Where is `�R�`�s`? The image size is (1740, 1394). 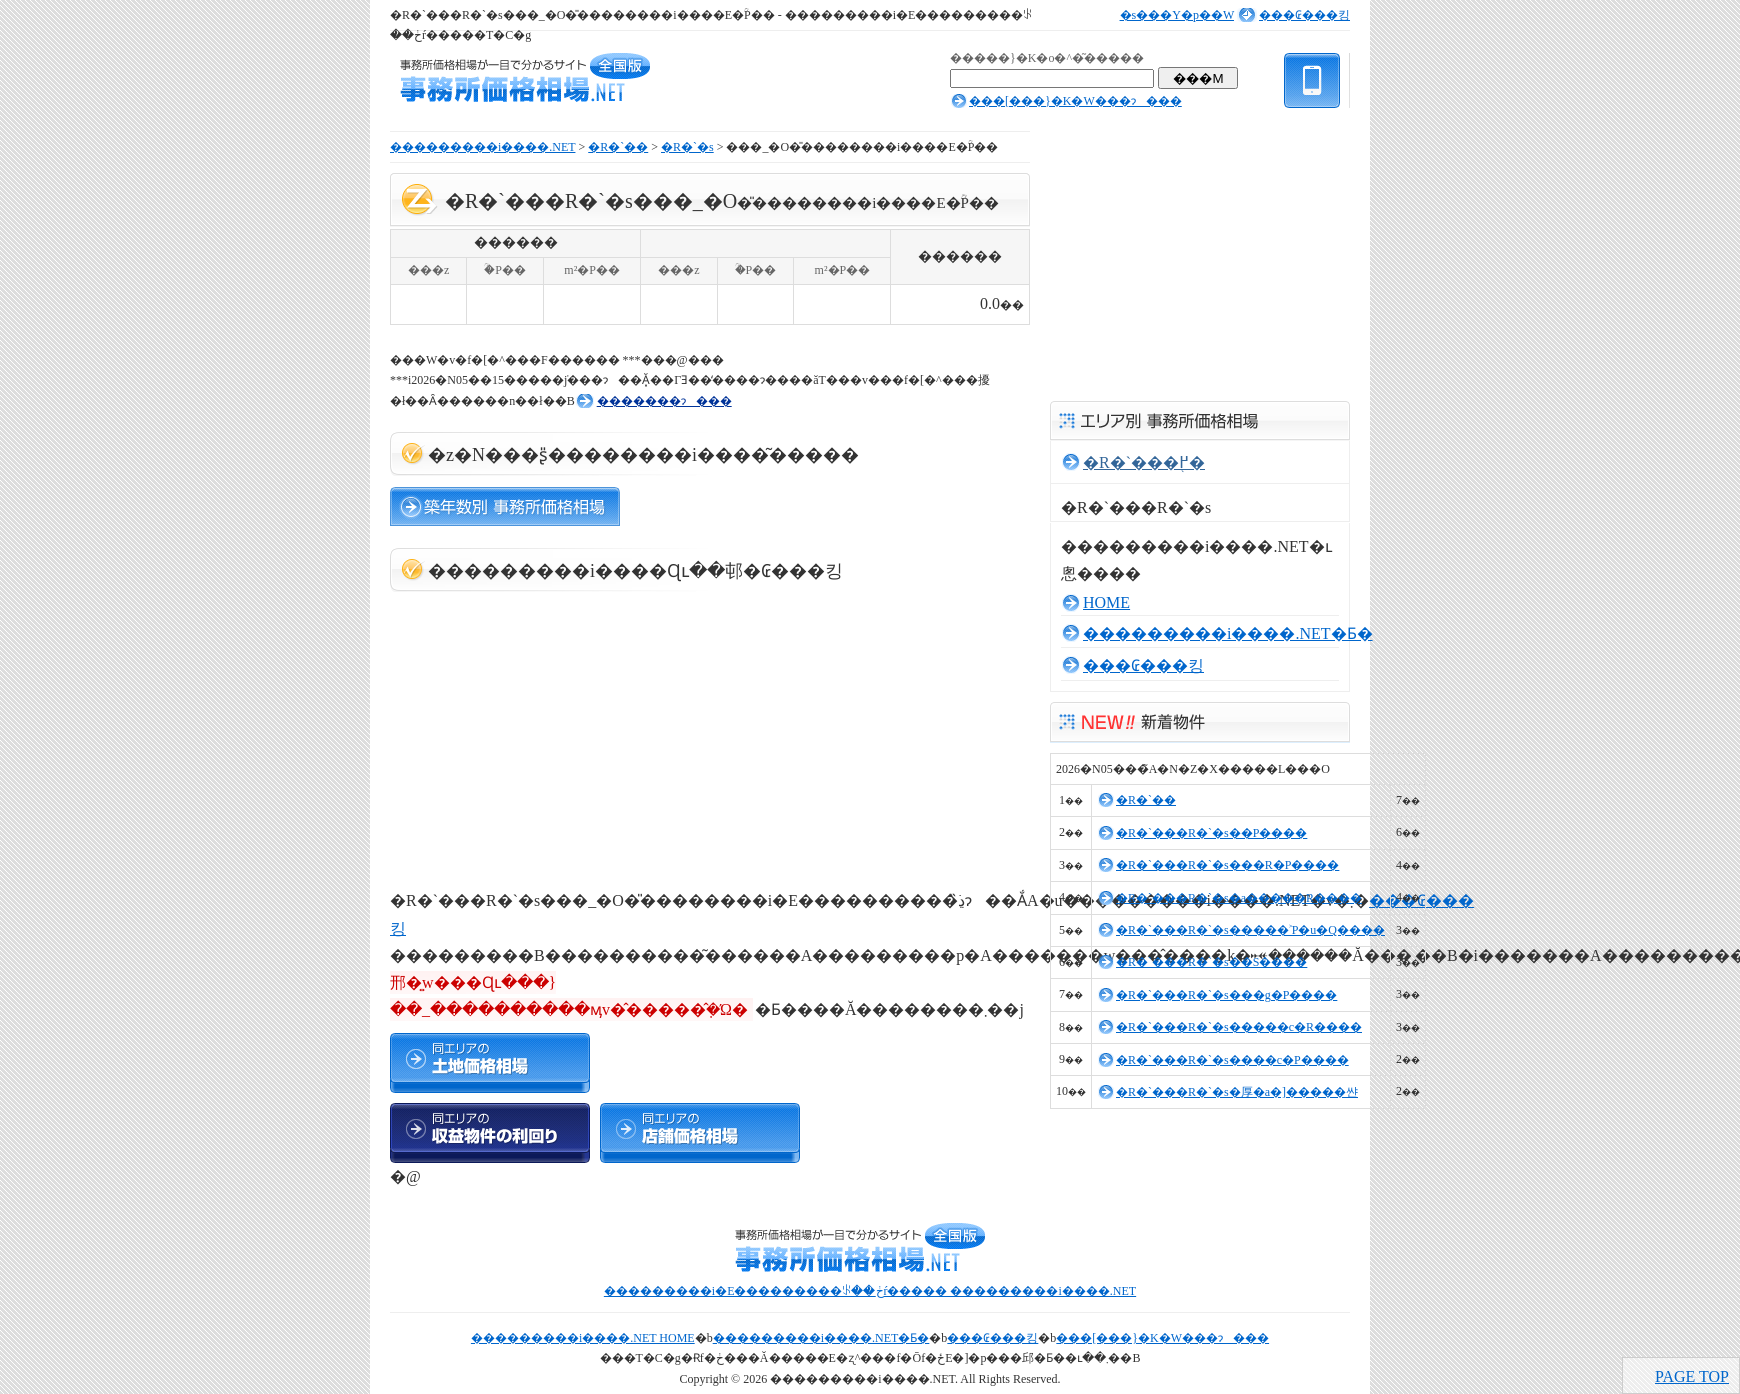 �R�`�s is located at coordinates (687, 147).